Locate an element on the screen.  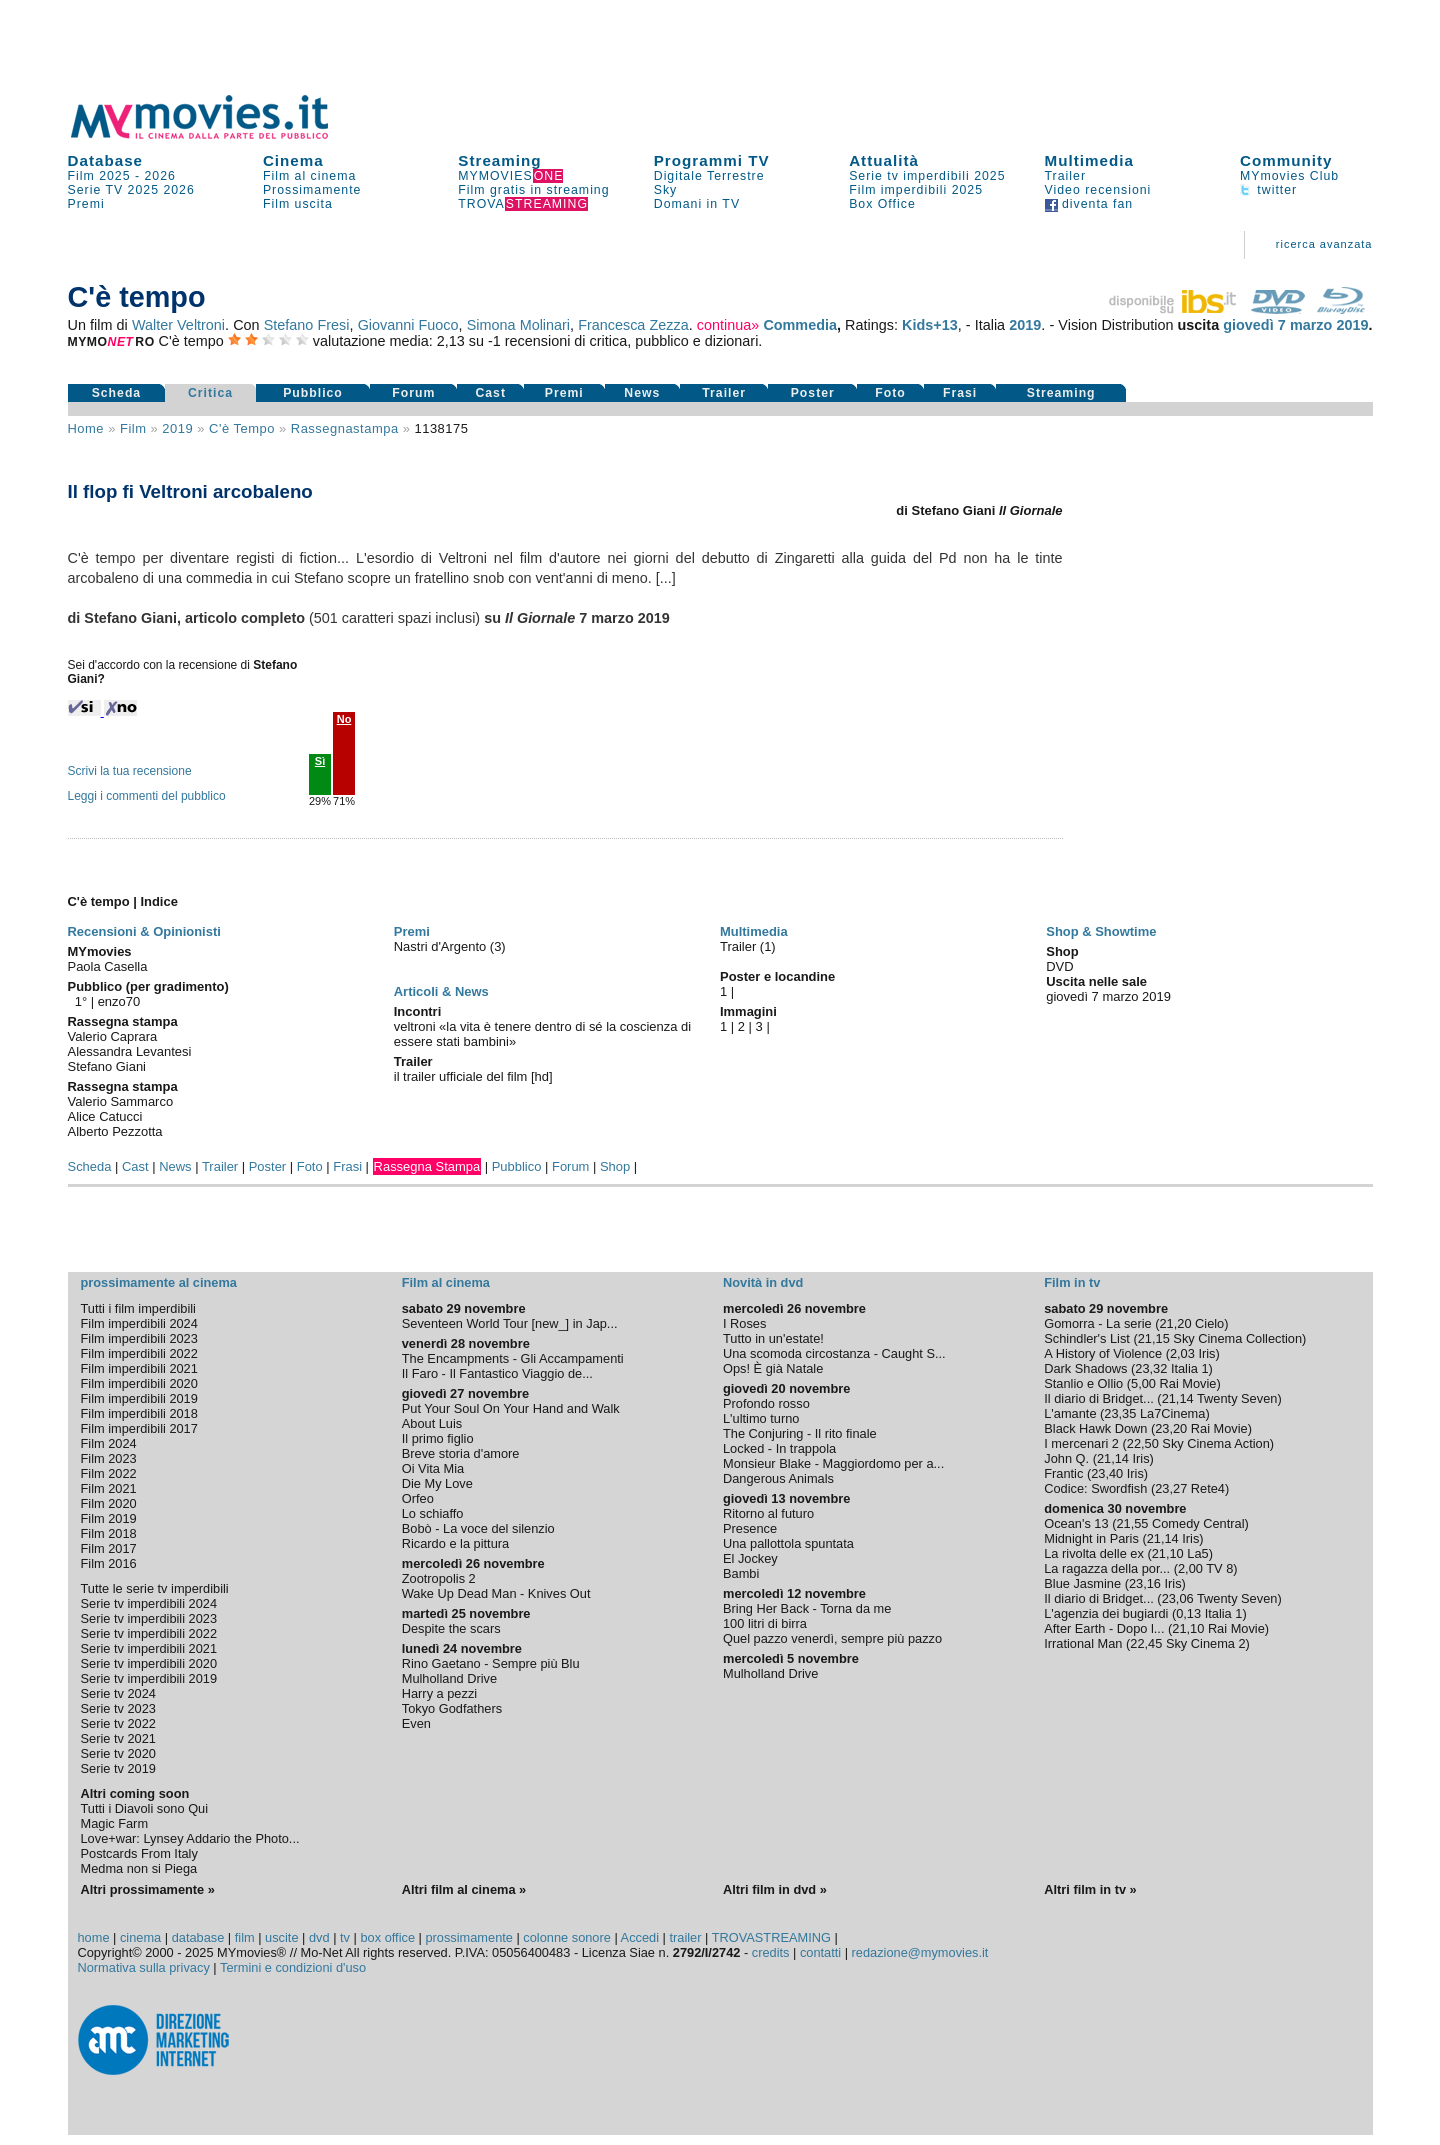
Twenty Seven is located at coordinates (1237, 1398).